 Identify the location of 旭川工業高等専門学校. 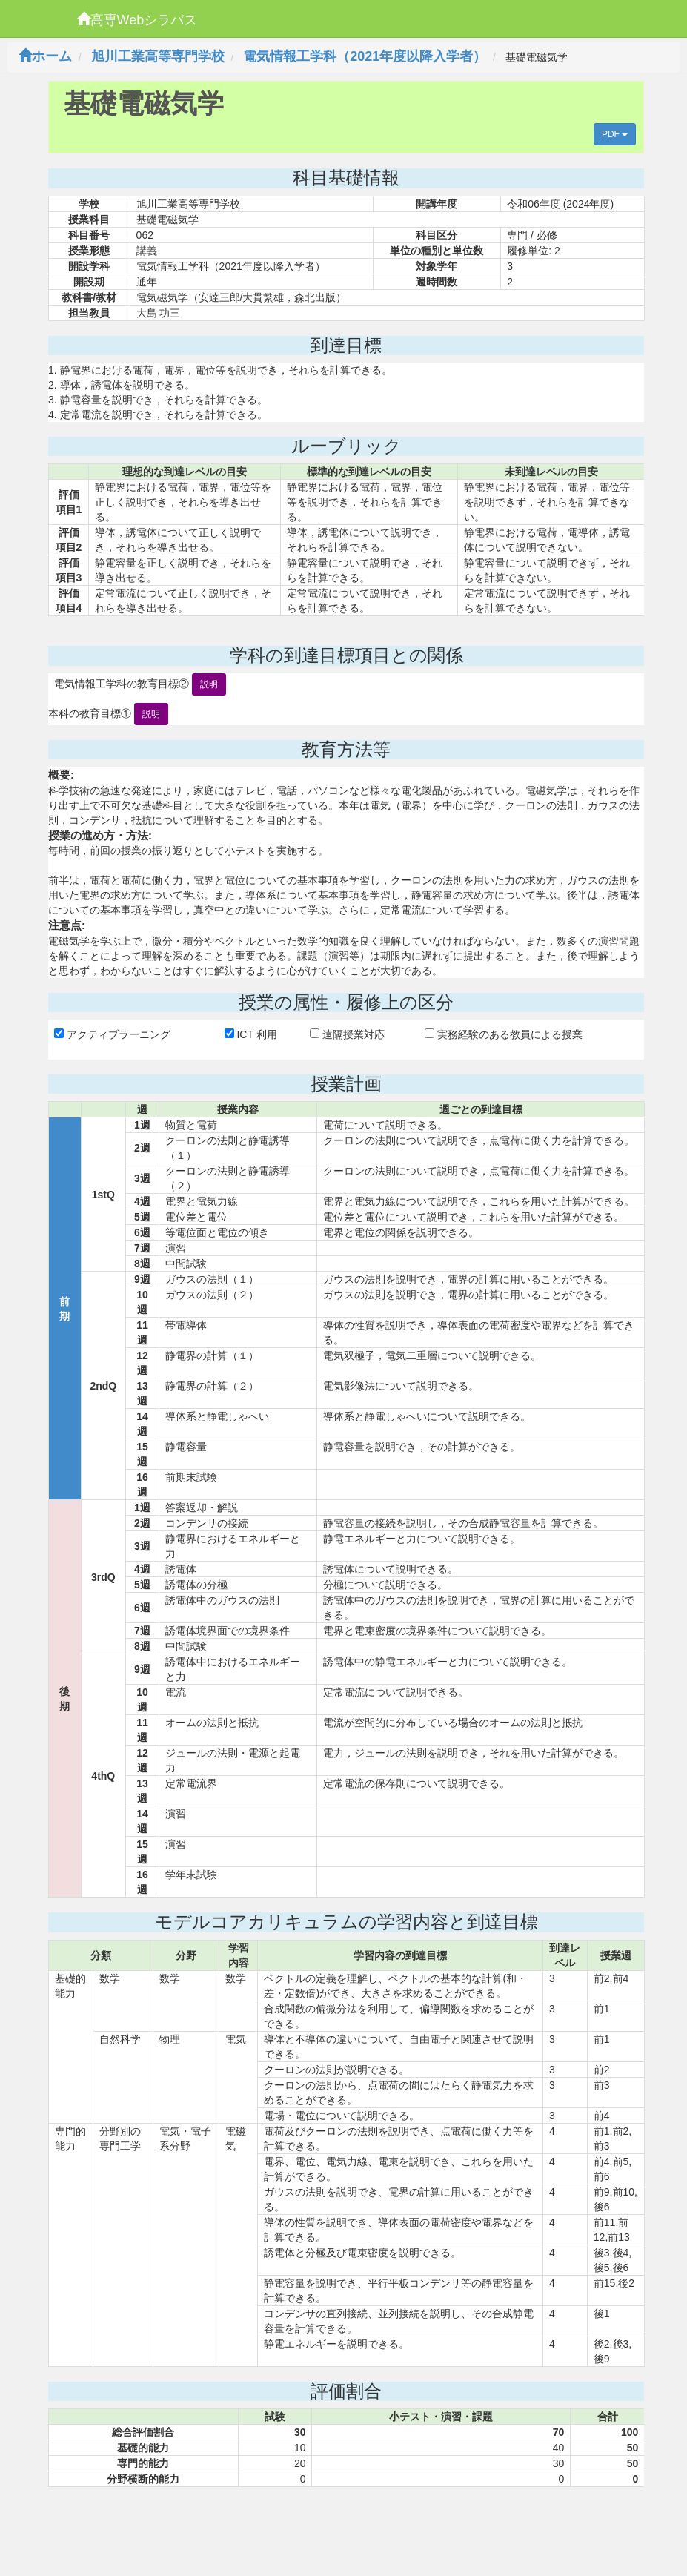
(158, 56).